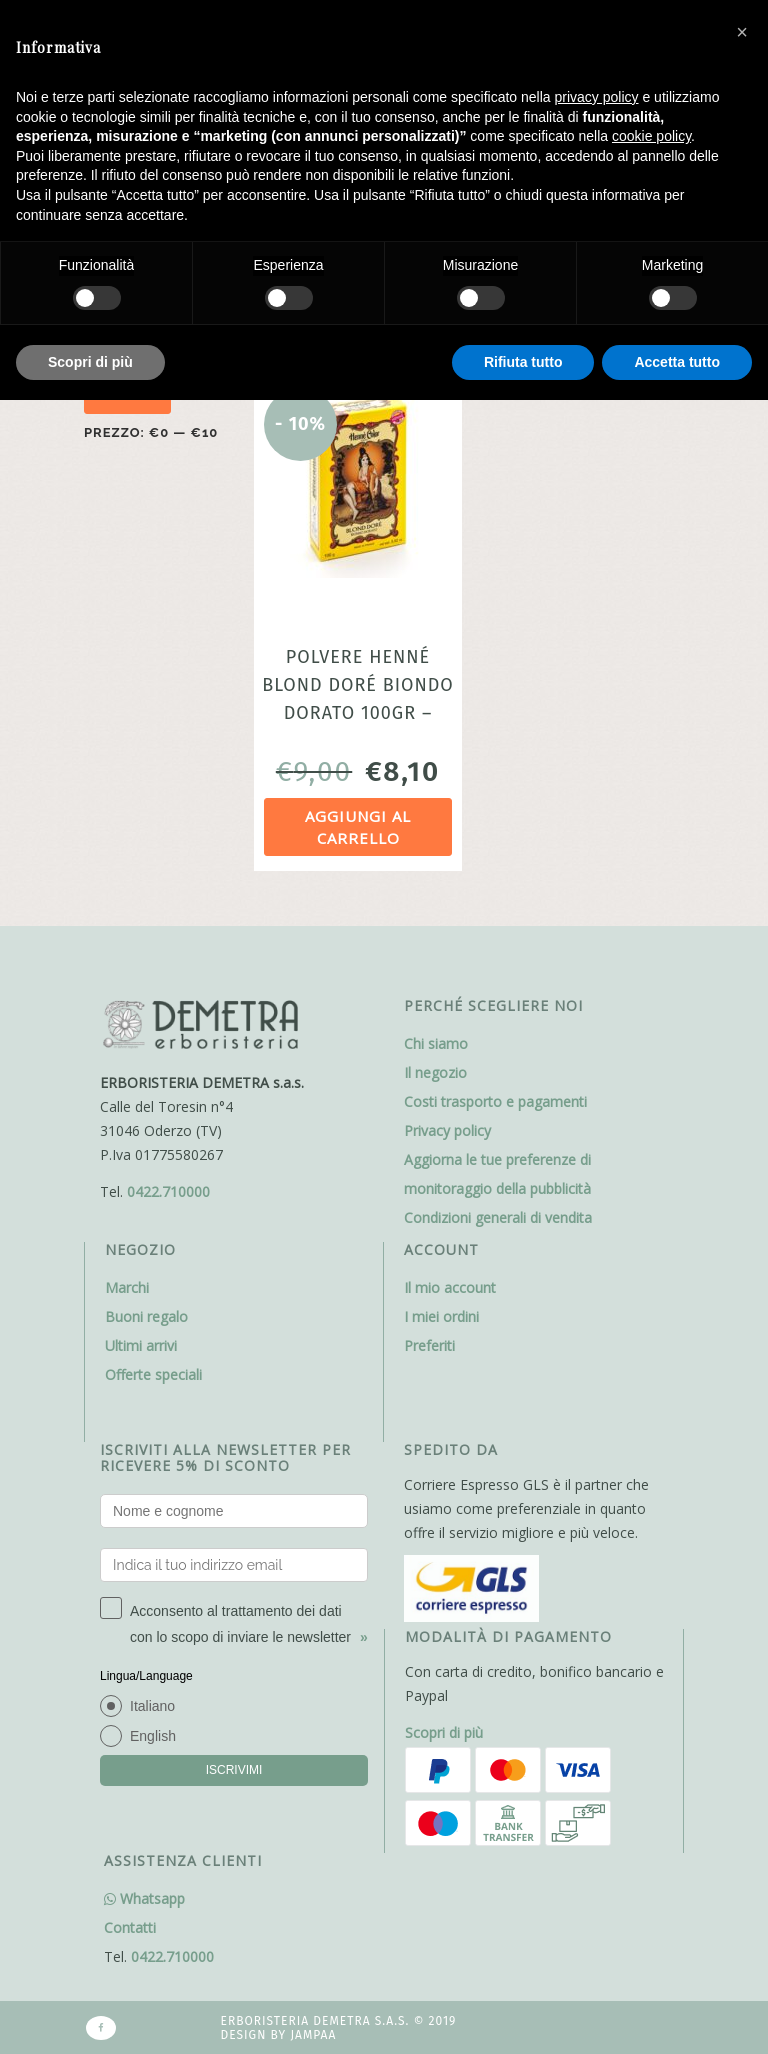 Image resolution: width=768 pixels, height=2054 pixels. Describe the element at coordinates (146, 1316) in the screenshot. I see `Buoni regalo` at that location.